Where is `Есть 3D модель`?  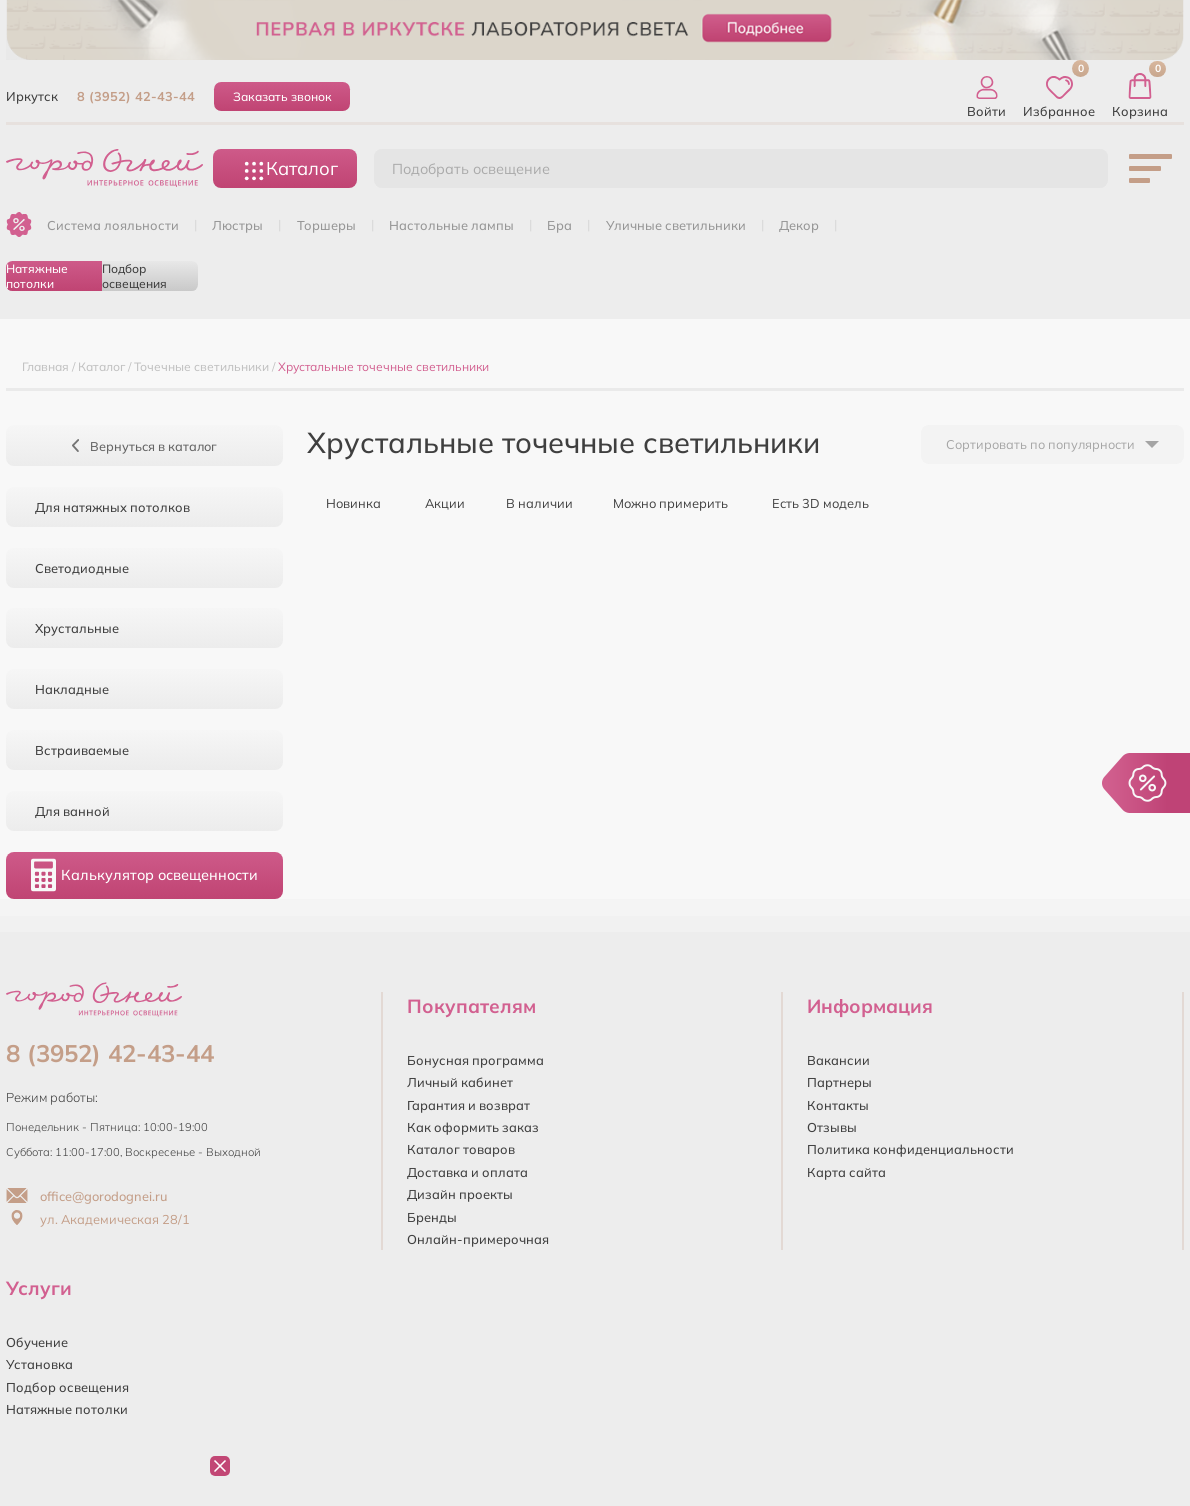
Есть 3D модель is located at coordinates (811, 501).